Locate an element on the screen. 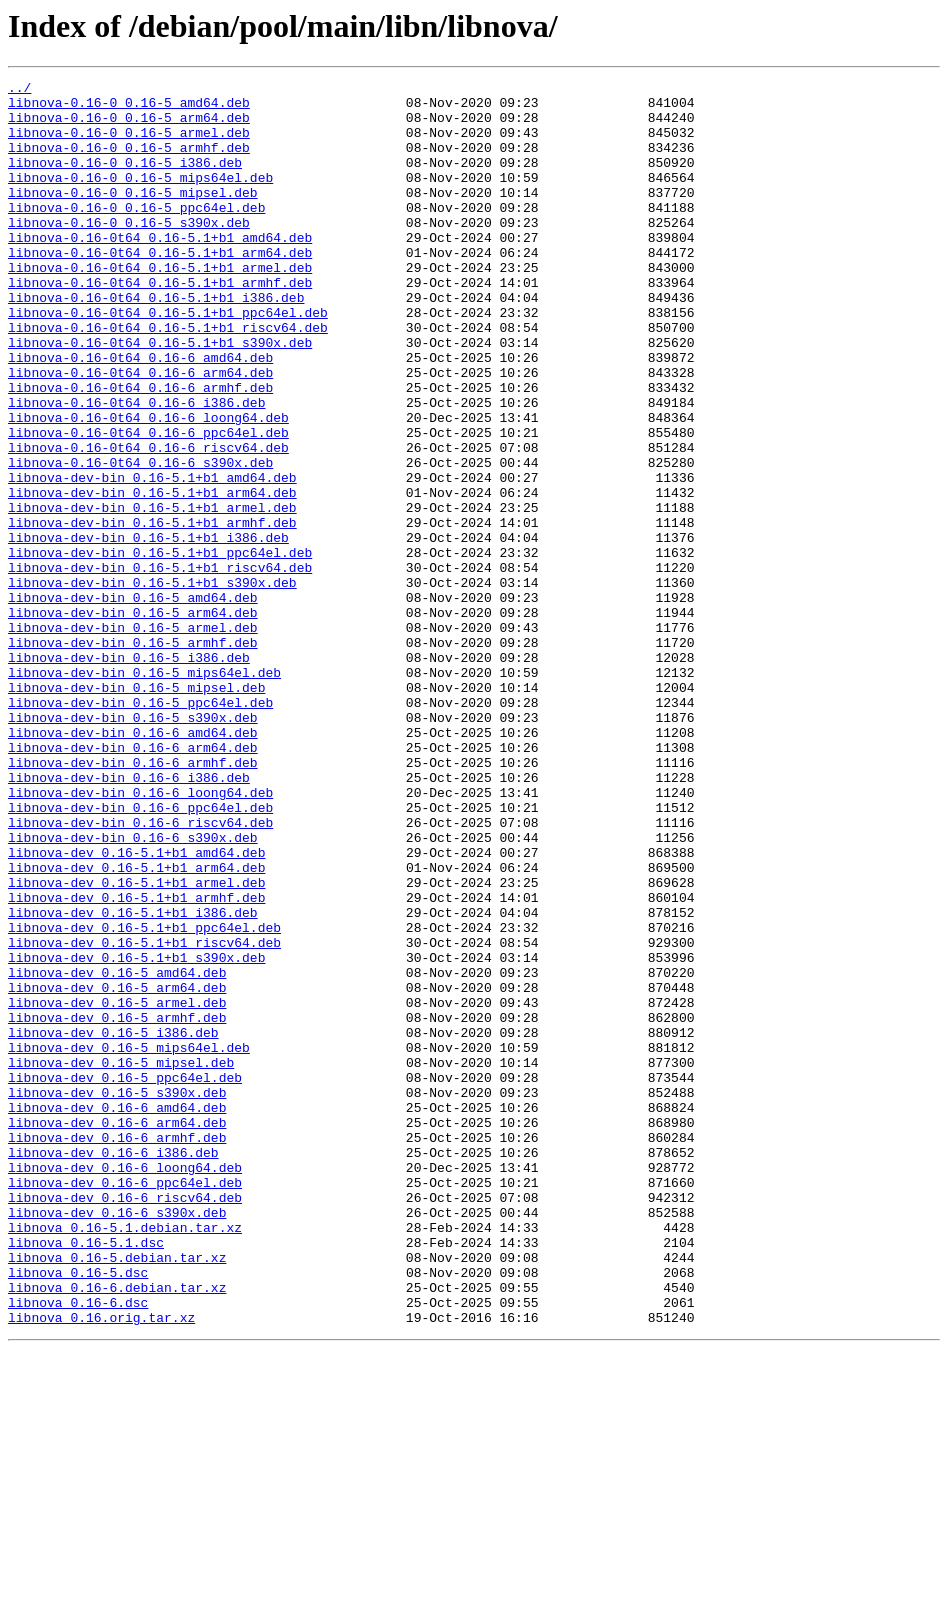 This screenshot has width=948, height=1598. libnova-dev-bin_0.16-5_i386.deb is located at coordinates (129, 774).